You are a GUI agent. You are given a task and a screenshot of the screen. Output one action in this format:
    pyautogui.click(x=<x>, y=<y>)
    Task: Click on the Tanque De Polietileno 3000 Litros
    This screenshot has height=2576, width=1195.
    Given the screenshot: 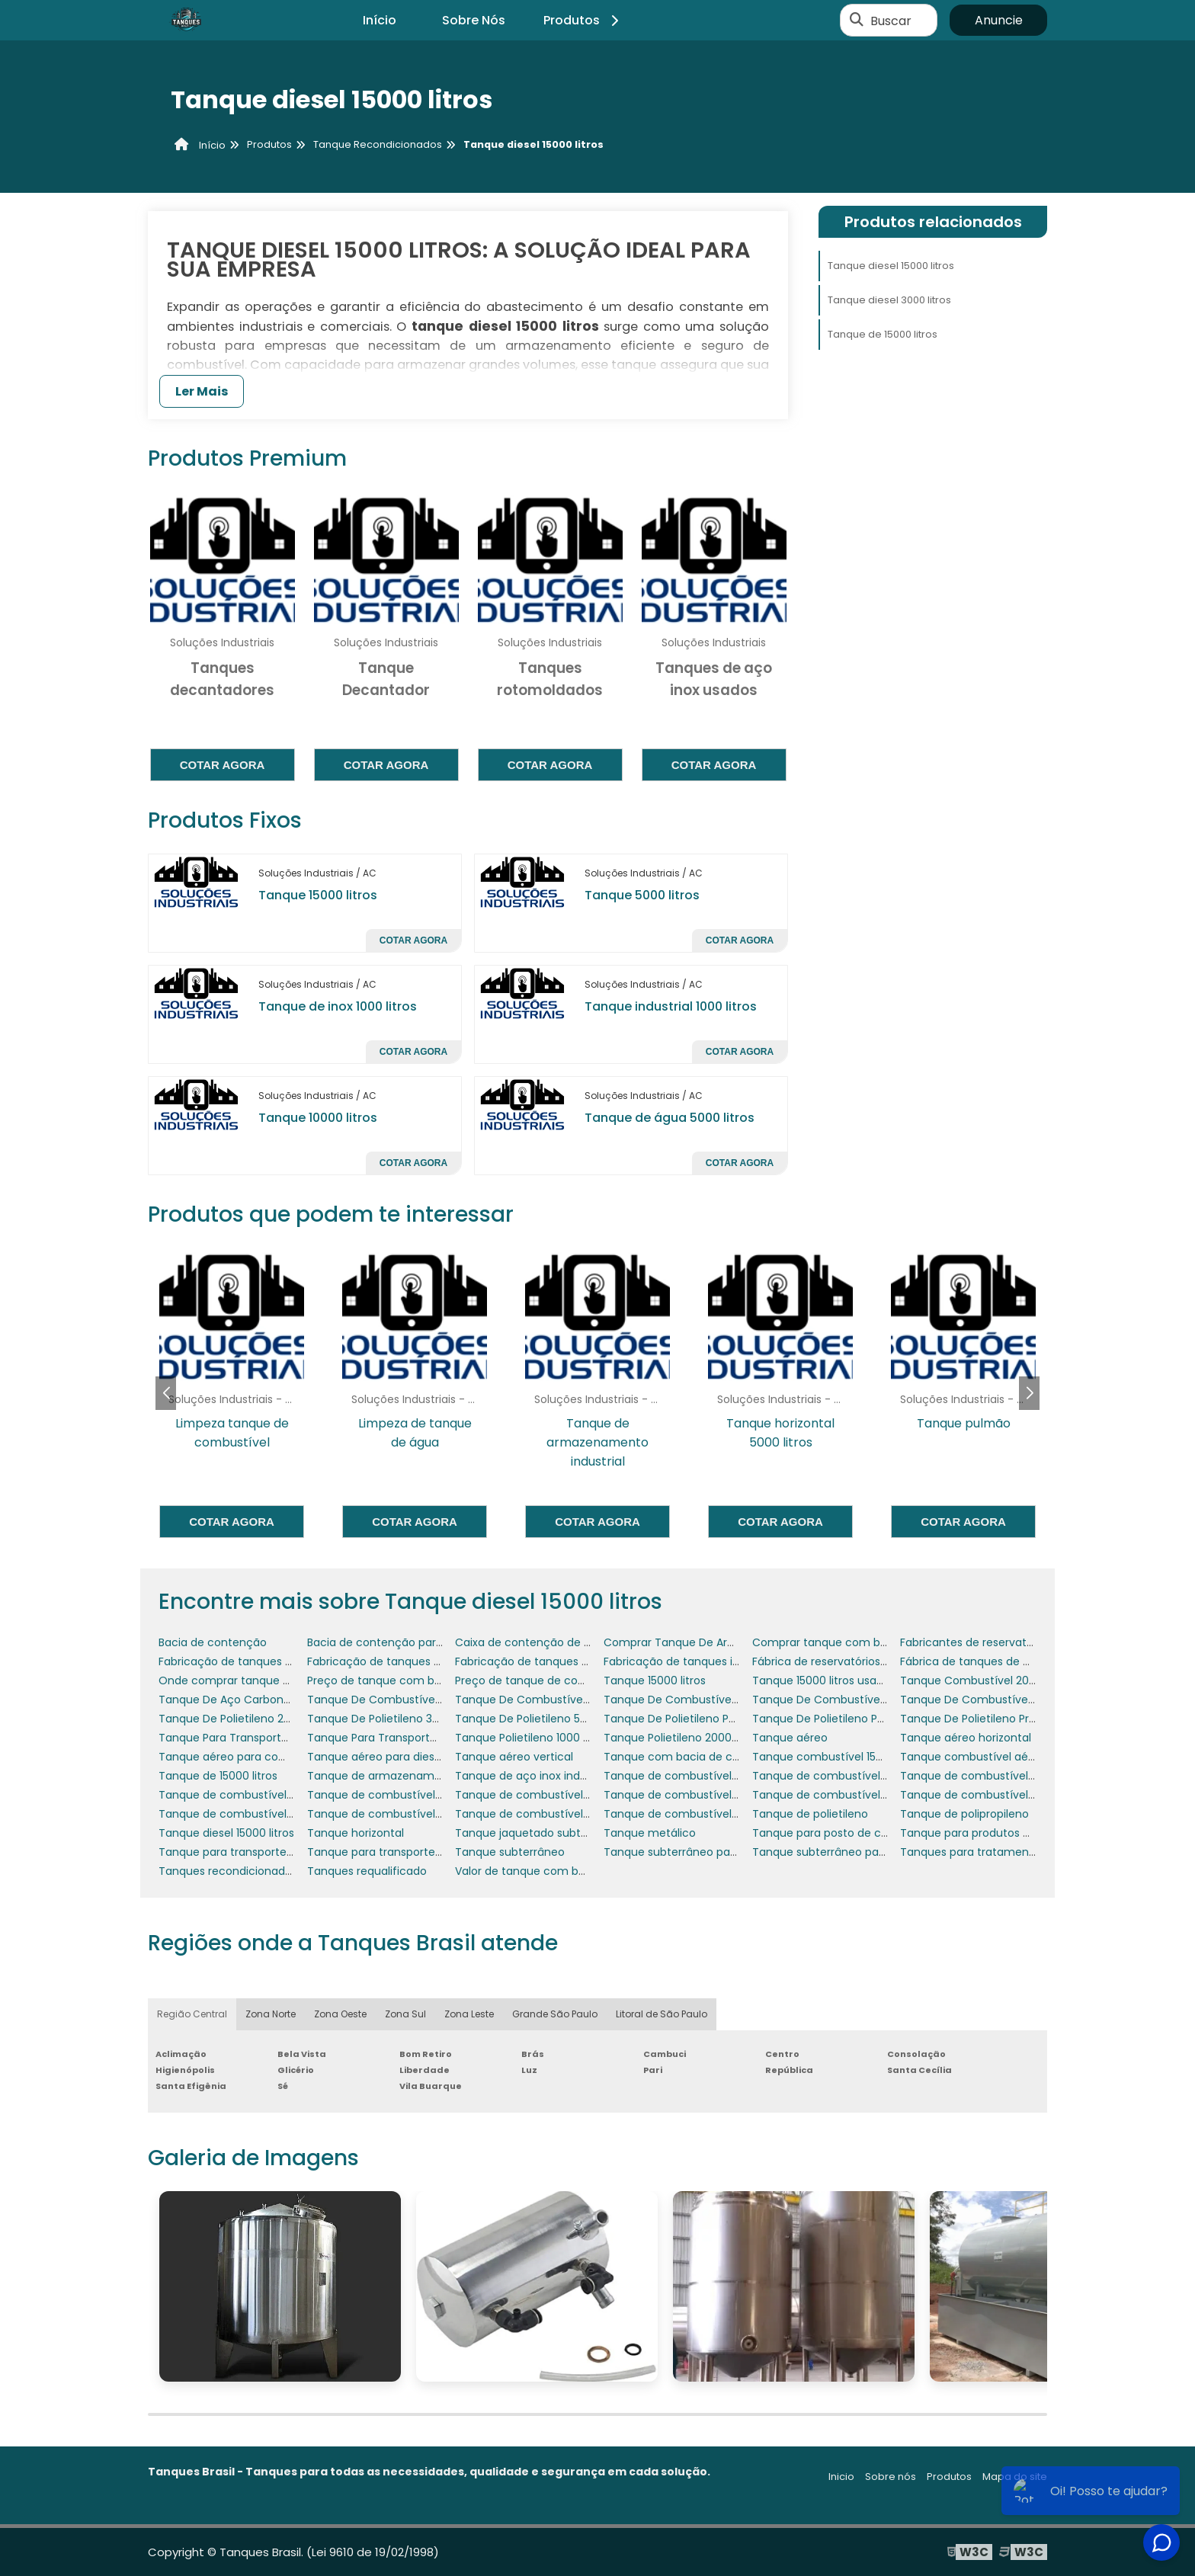 What is the action you would take?
    pyautogui.click(x=395, y=1718)
    